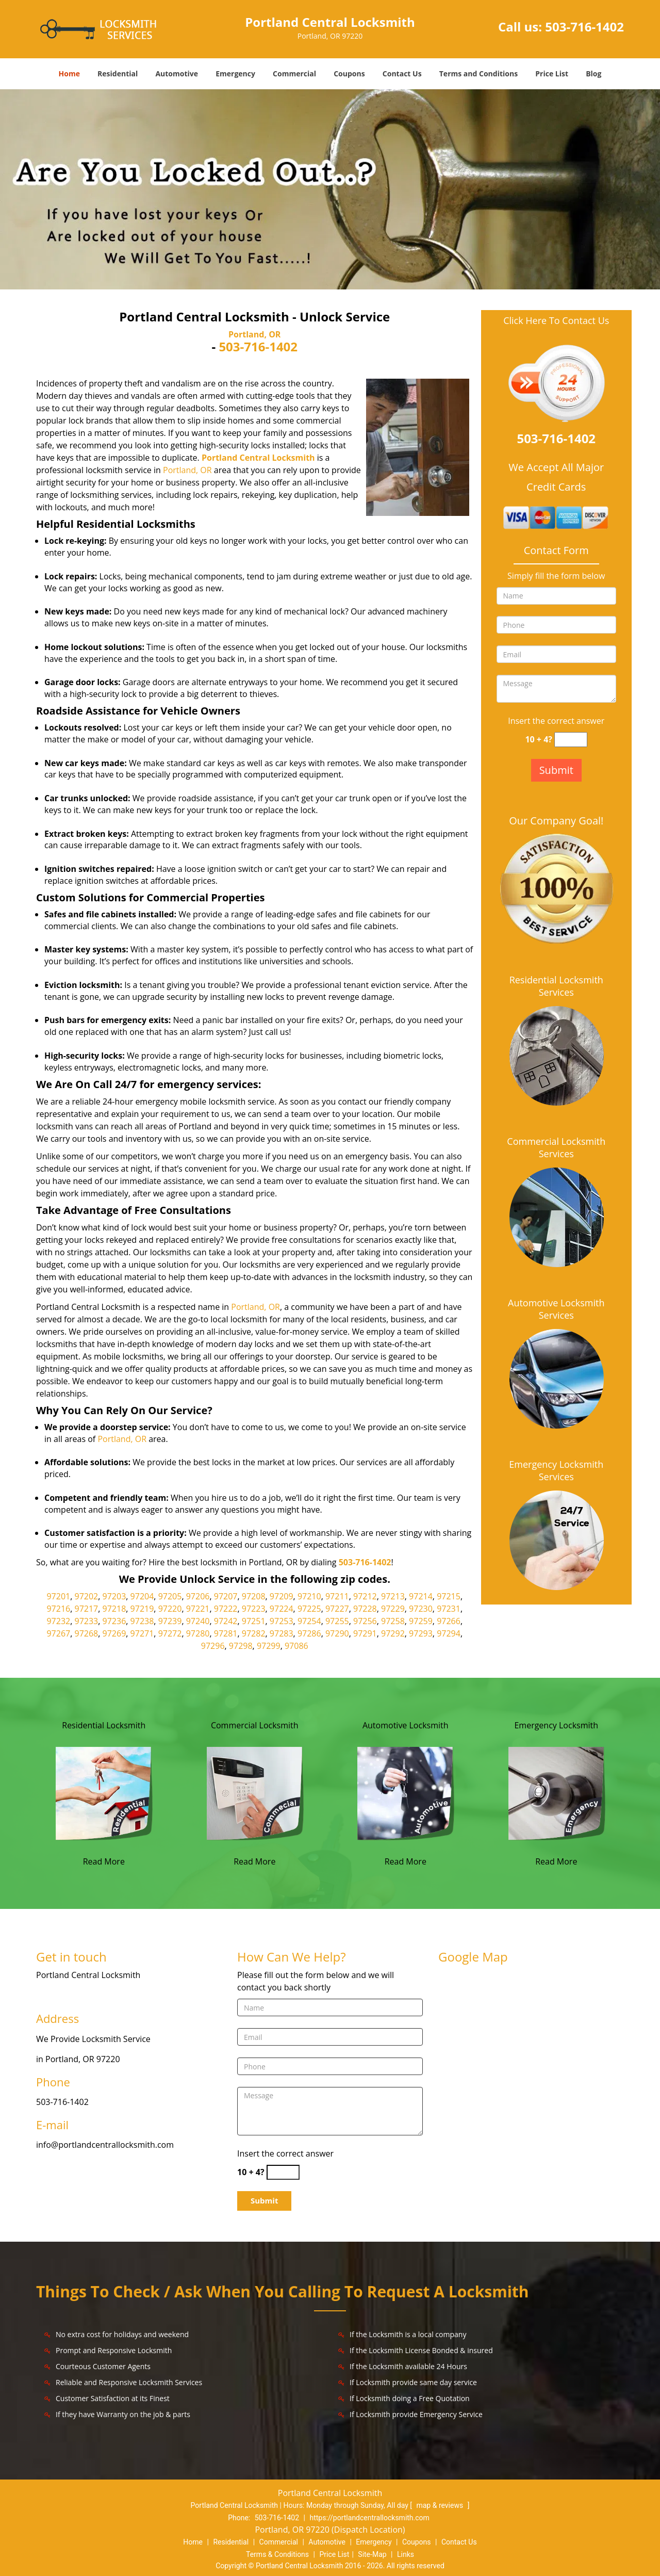  What do you see at coordinates (281, 1621) in the screenshot?
I see `97253` at bounding box center [281, 1621].